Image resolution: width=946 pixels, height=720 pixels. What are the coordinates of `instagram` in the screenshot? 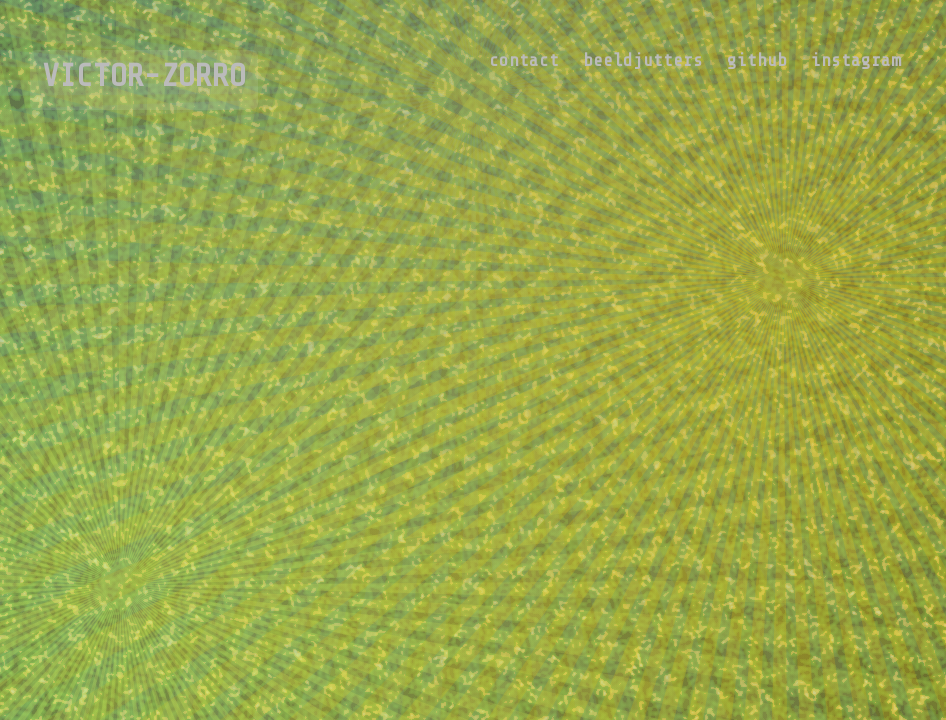 It's located at (856, 60).